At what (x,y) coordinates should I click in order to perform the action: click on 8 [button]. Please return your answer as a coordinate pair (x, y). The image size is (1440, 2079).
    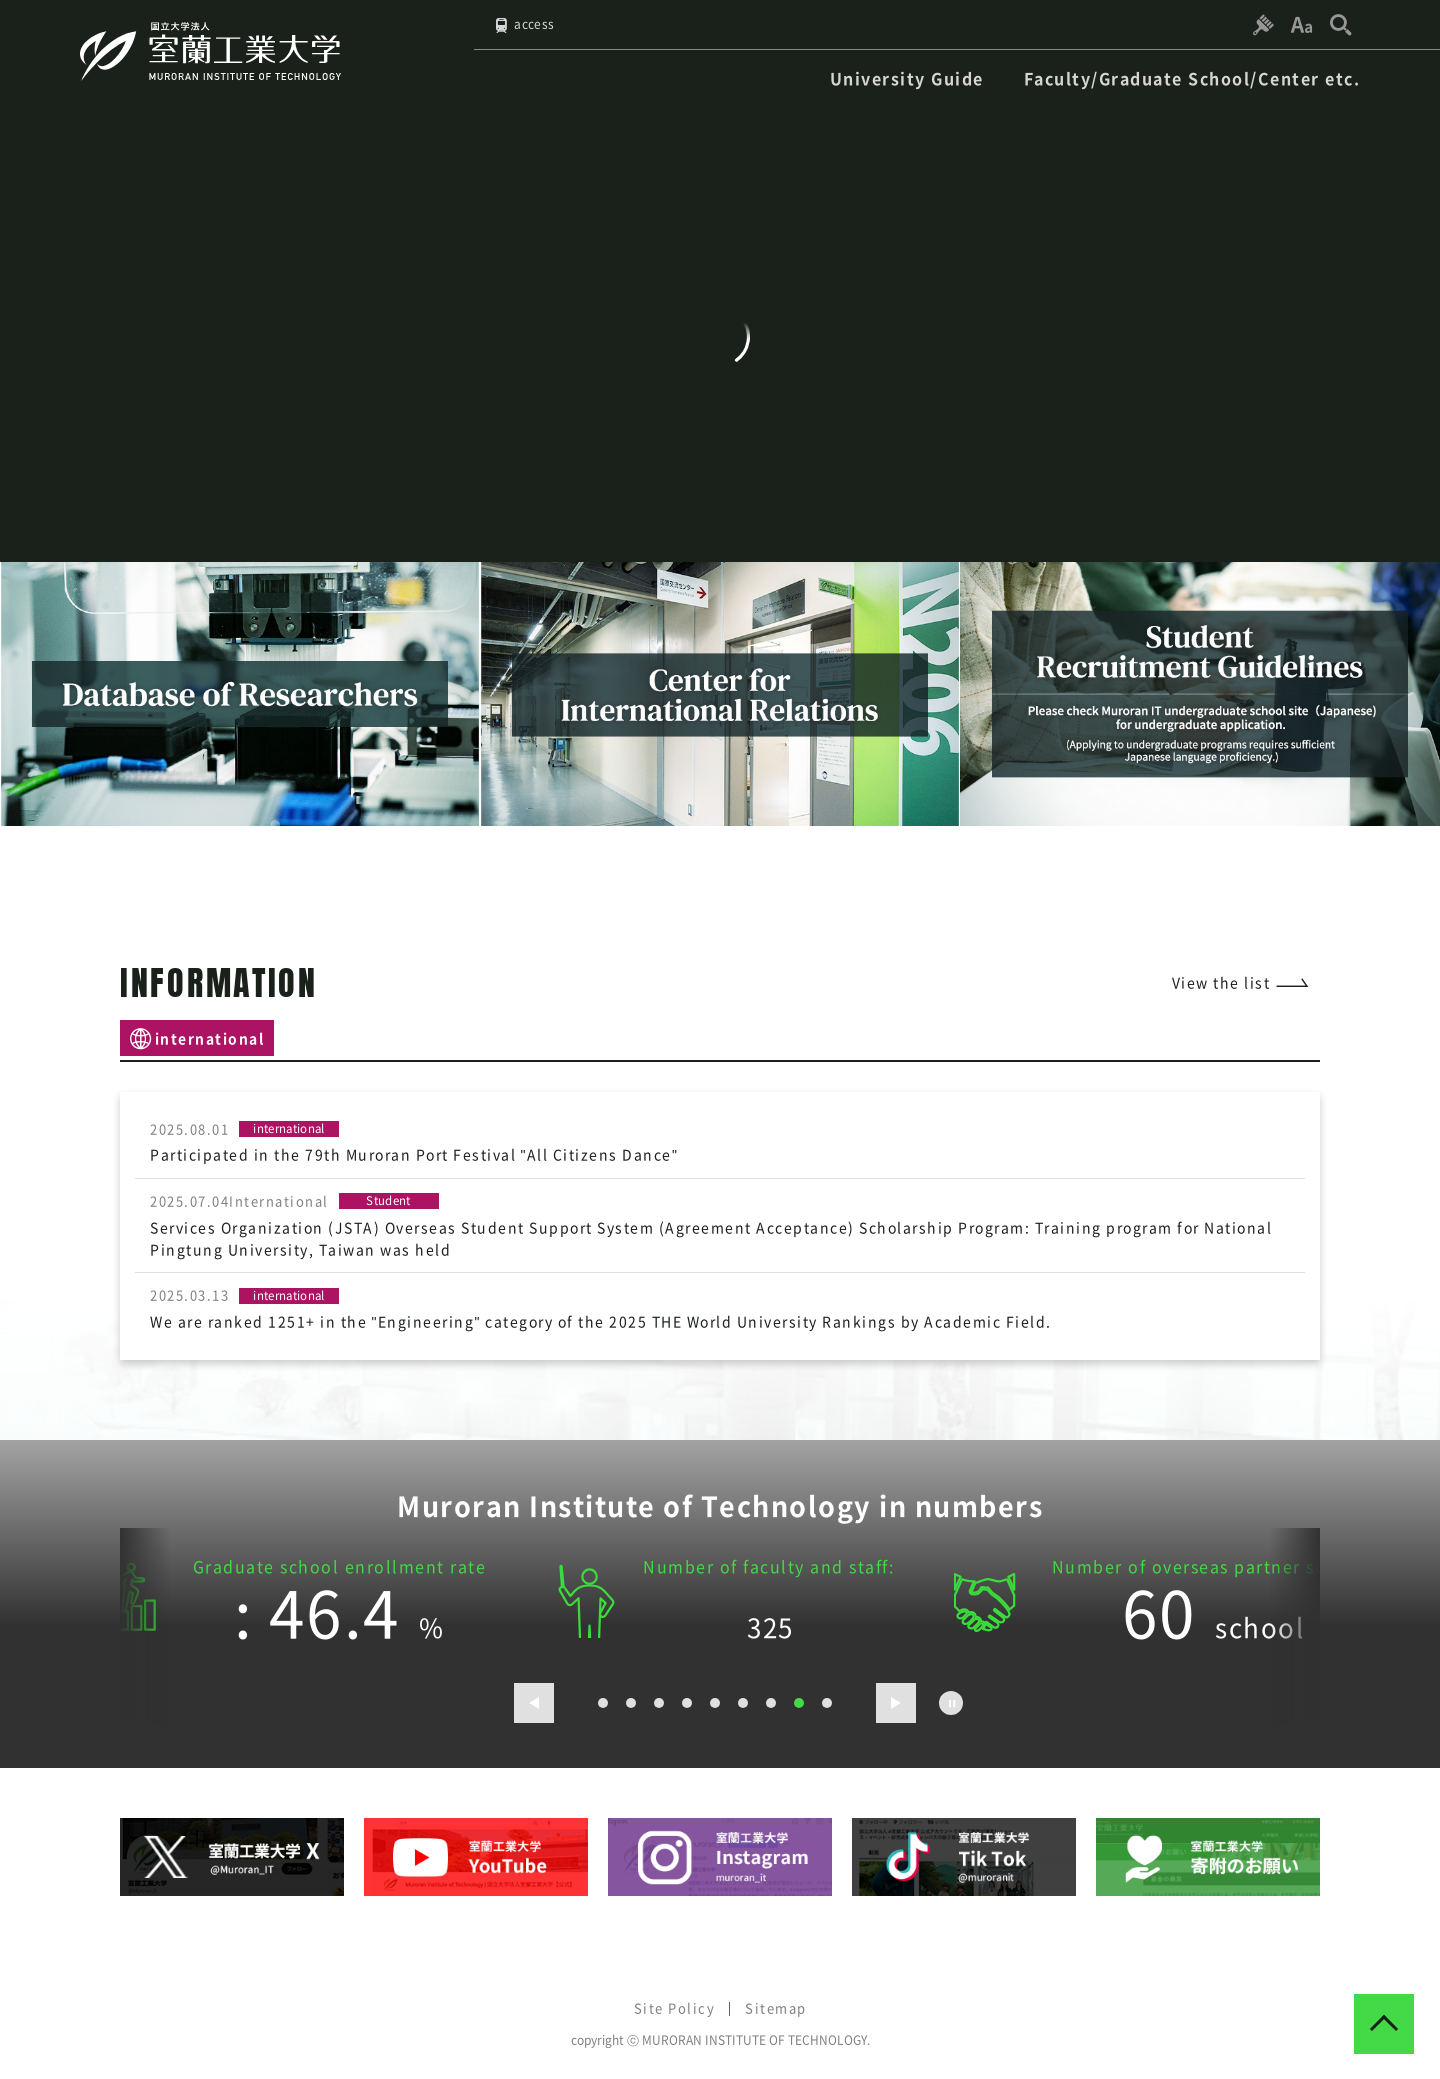
    Looking at the image, I should click on (799, 1702).